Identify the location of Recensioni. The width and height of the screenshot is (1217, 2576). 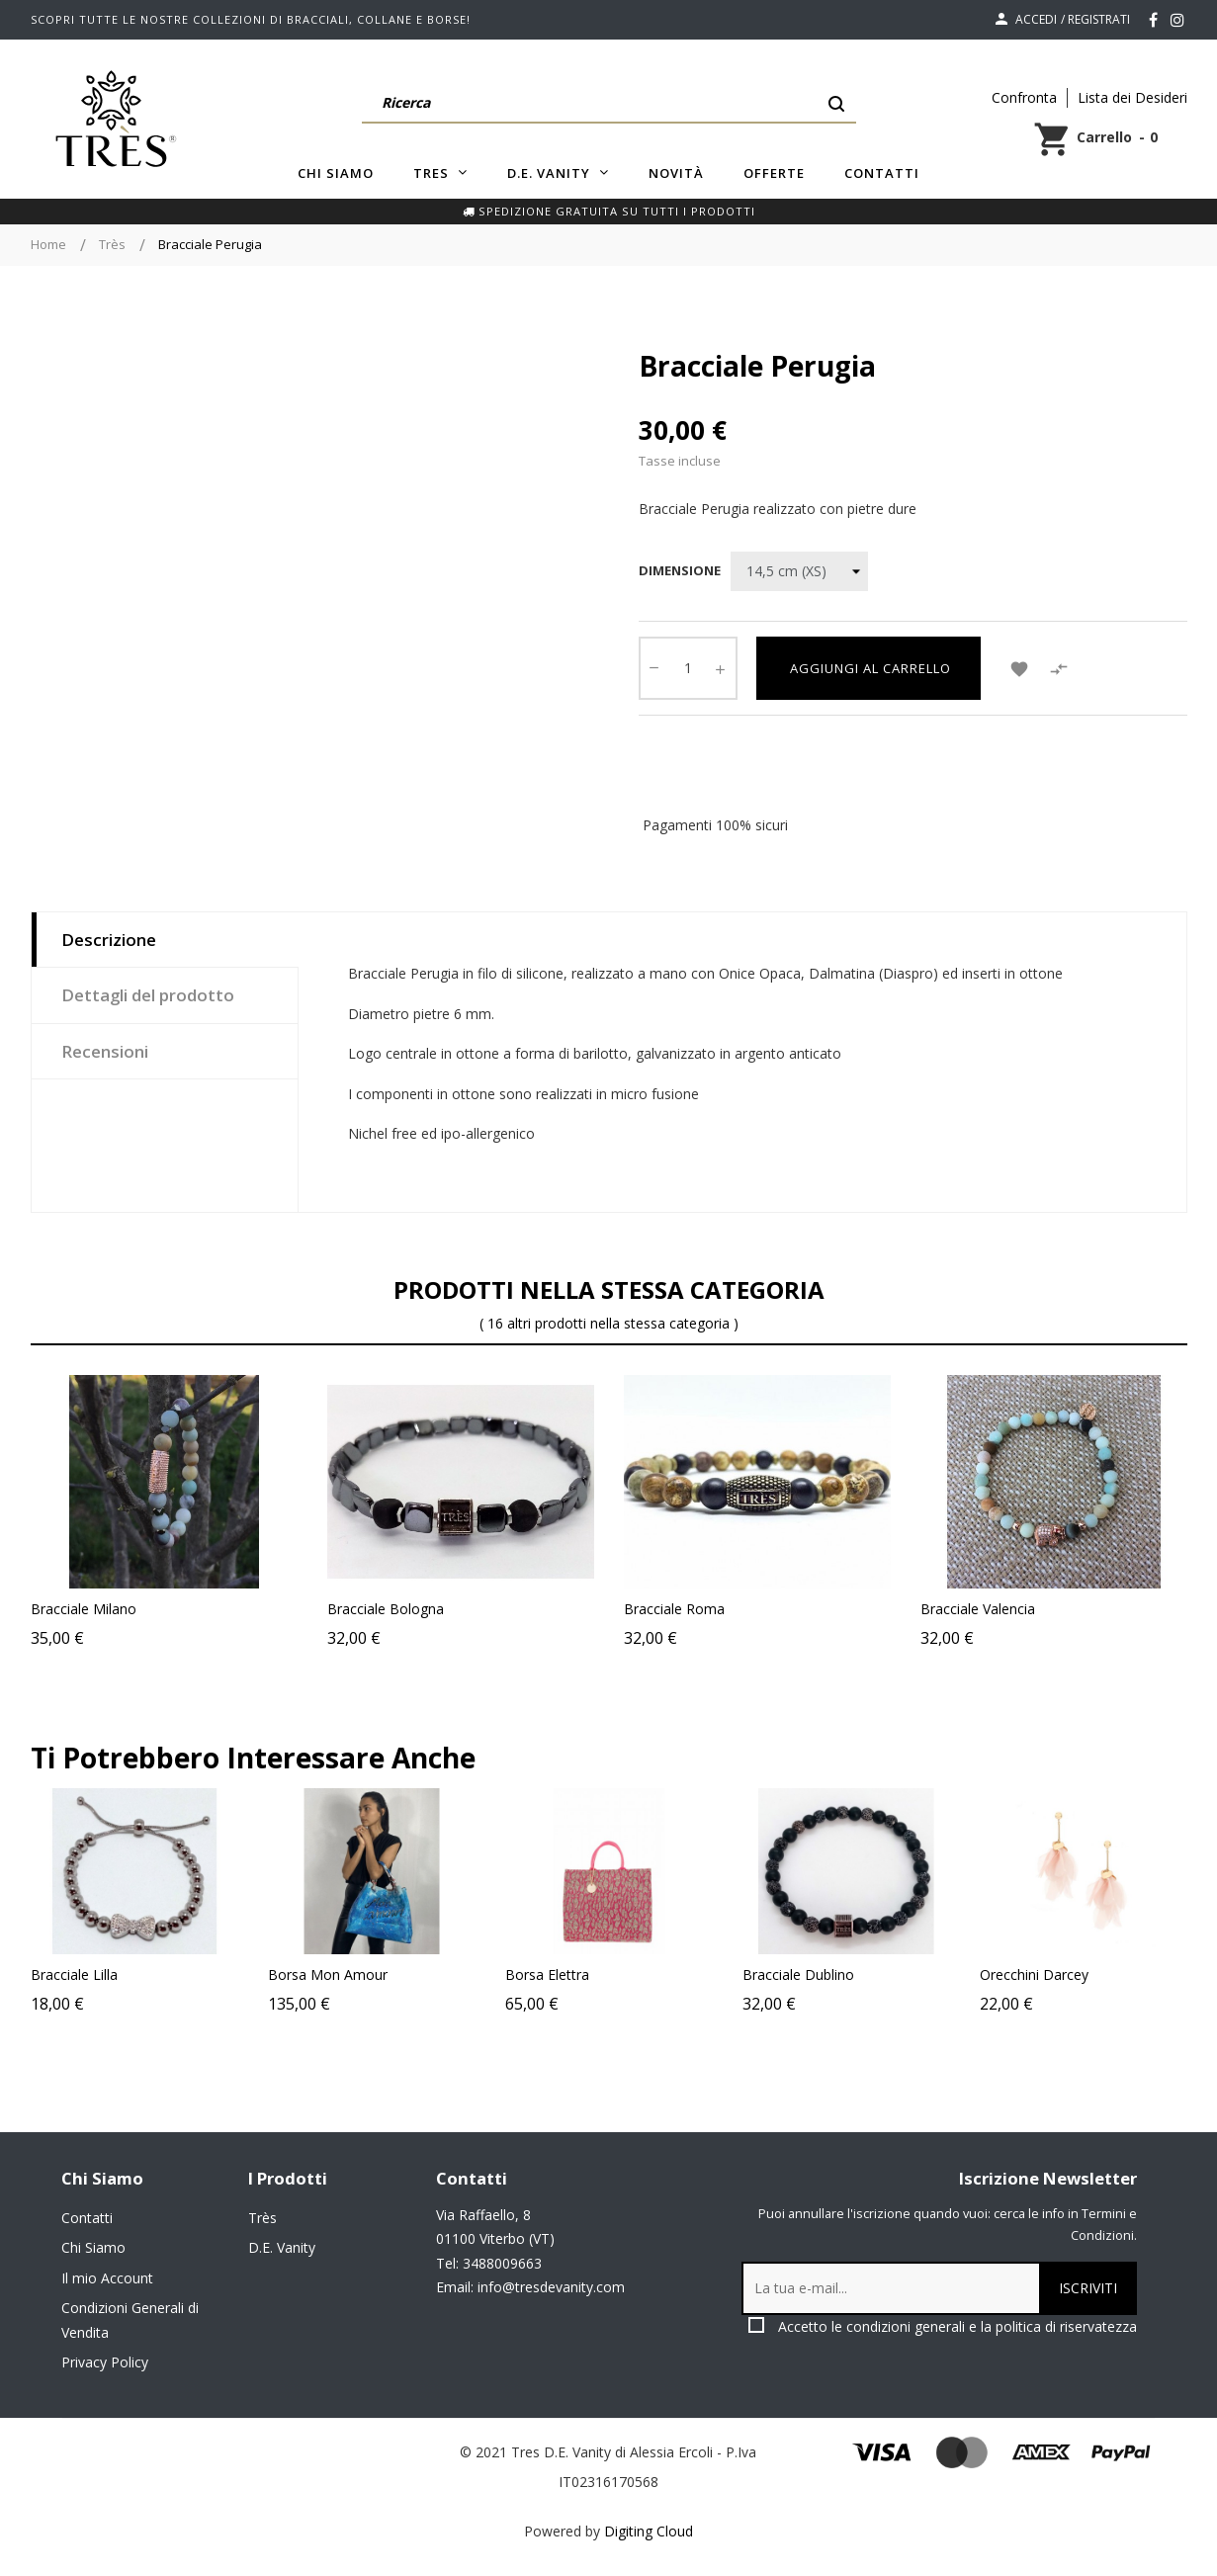
(104, 1051).